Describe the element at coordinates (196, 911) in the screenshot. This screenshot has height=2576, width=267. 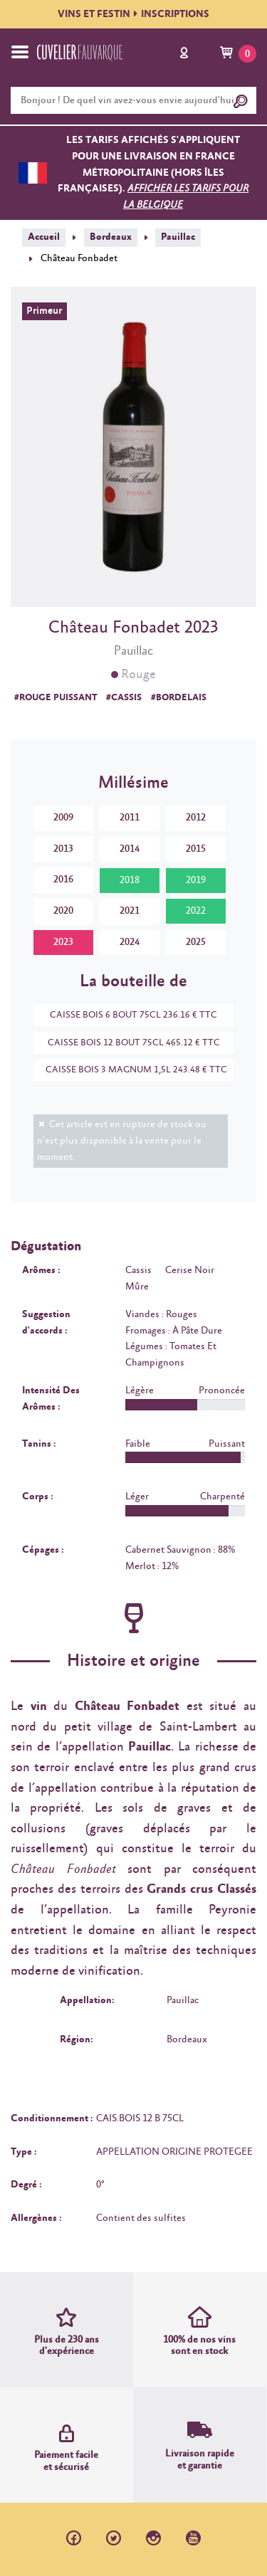
I see `2022` at that location.